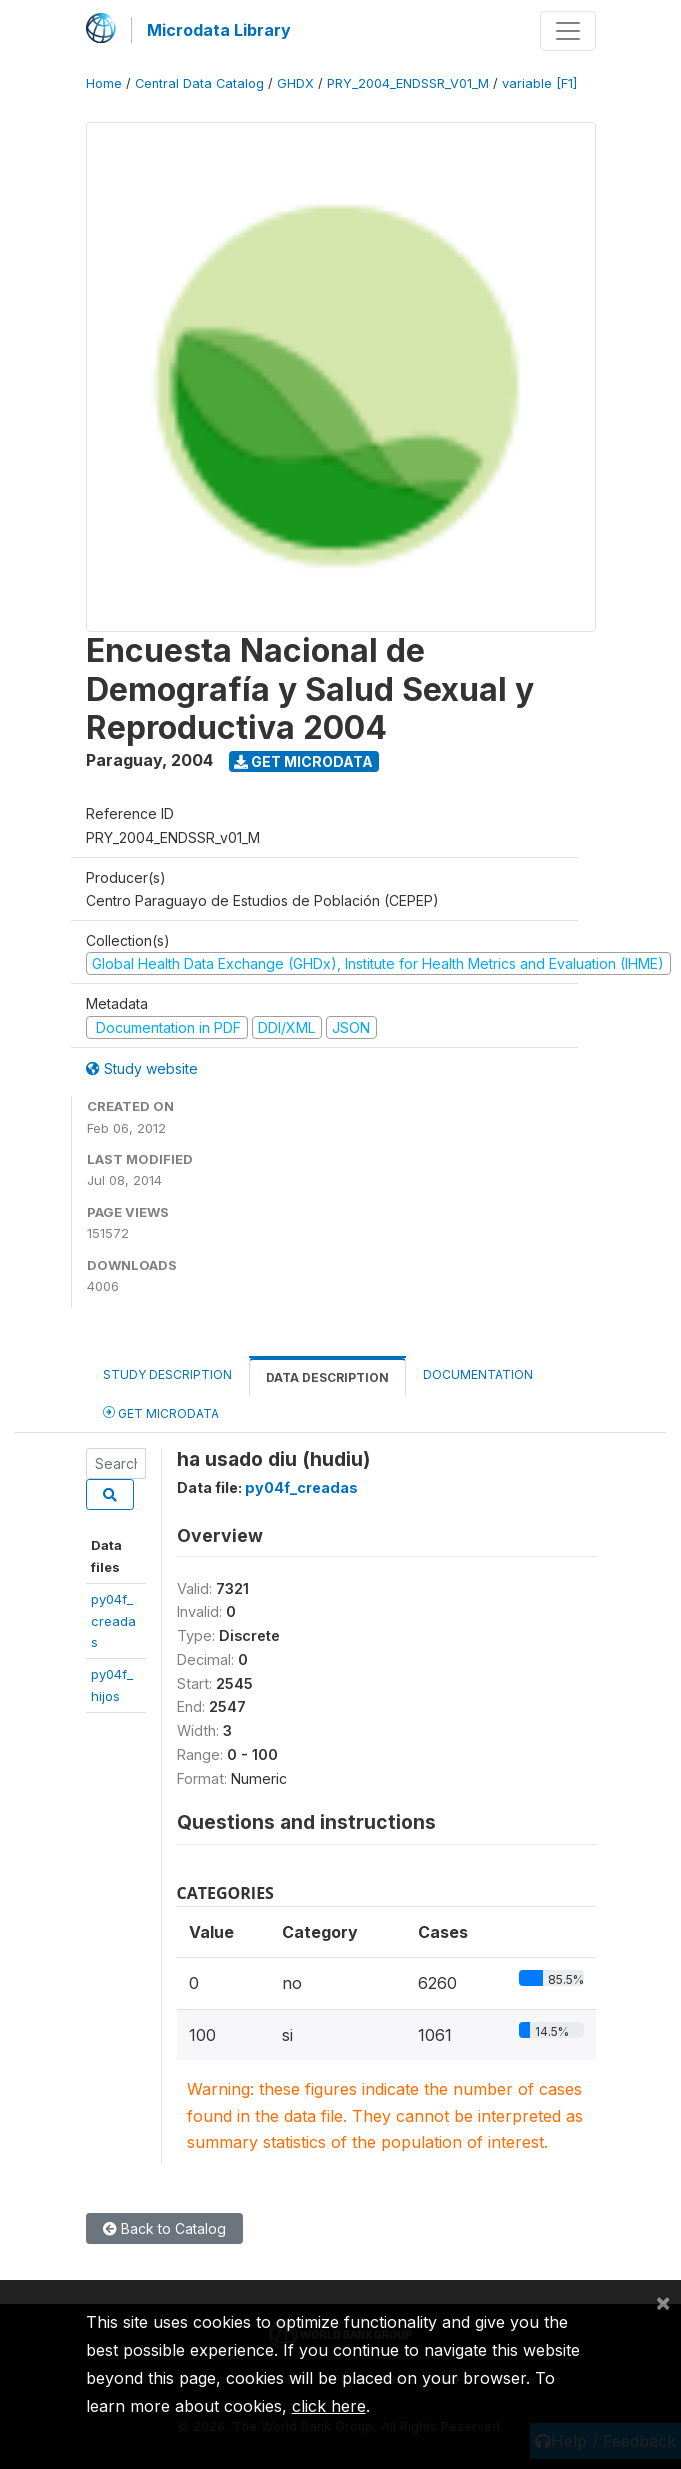  Describe the element at coordinates (327, 1377) in the screenshot. I see `Data Description [tab]` at that location.